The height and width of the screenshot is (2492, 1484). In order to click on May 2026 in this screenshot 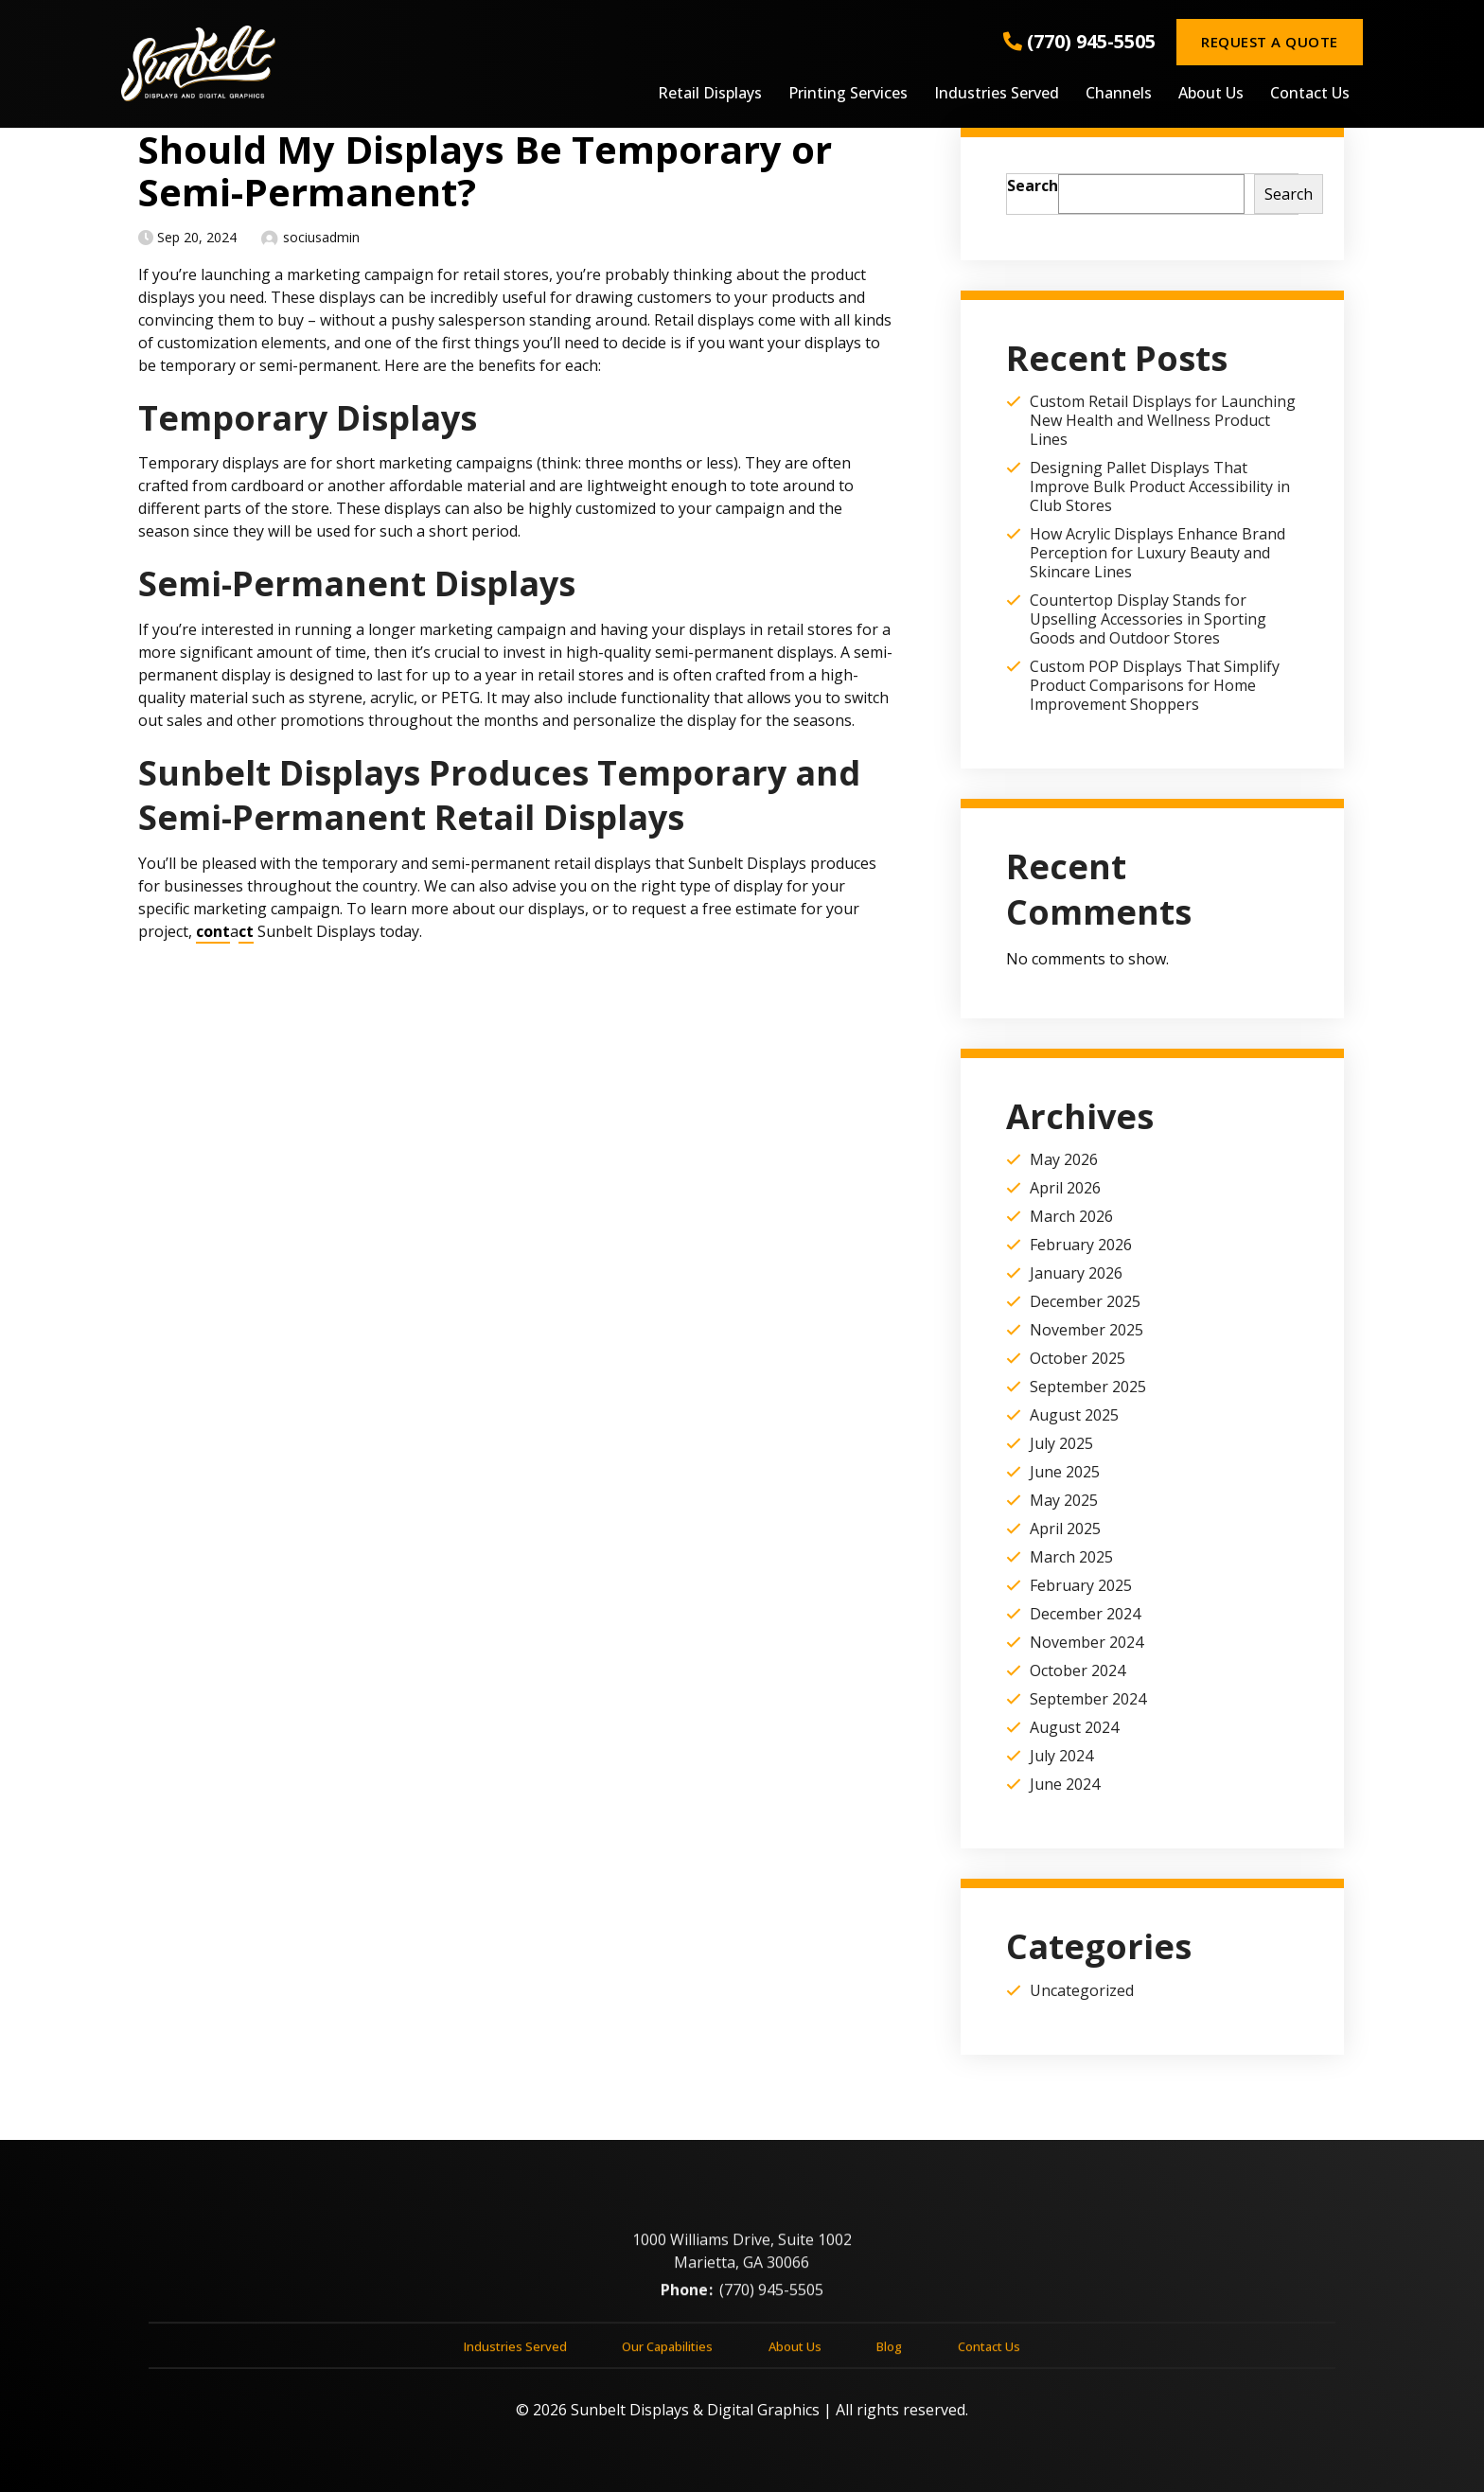, I will do `click(1064, 1159)`.